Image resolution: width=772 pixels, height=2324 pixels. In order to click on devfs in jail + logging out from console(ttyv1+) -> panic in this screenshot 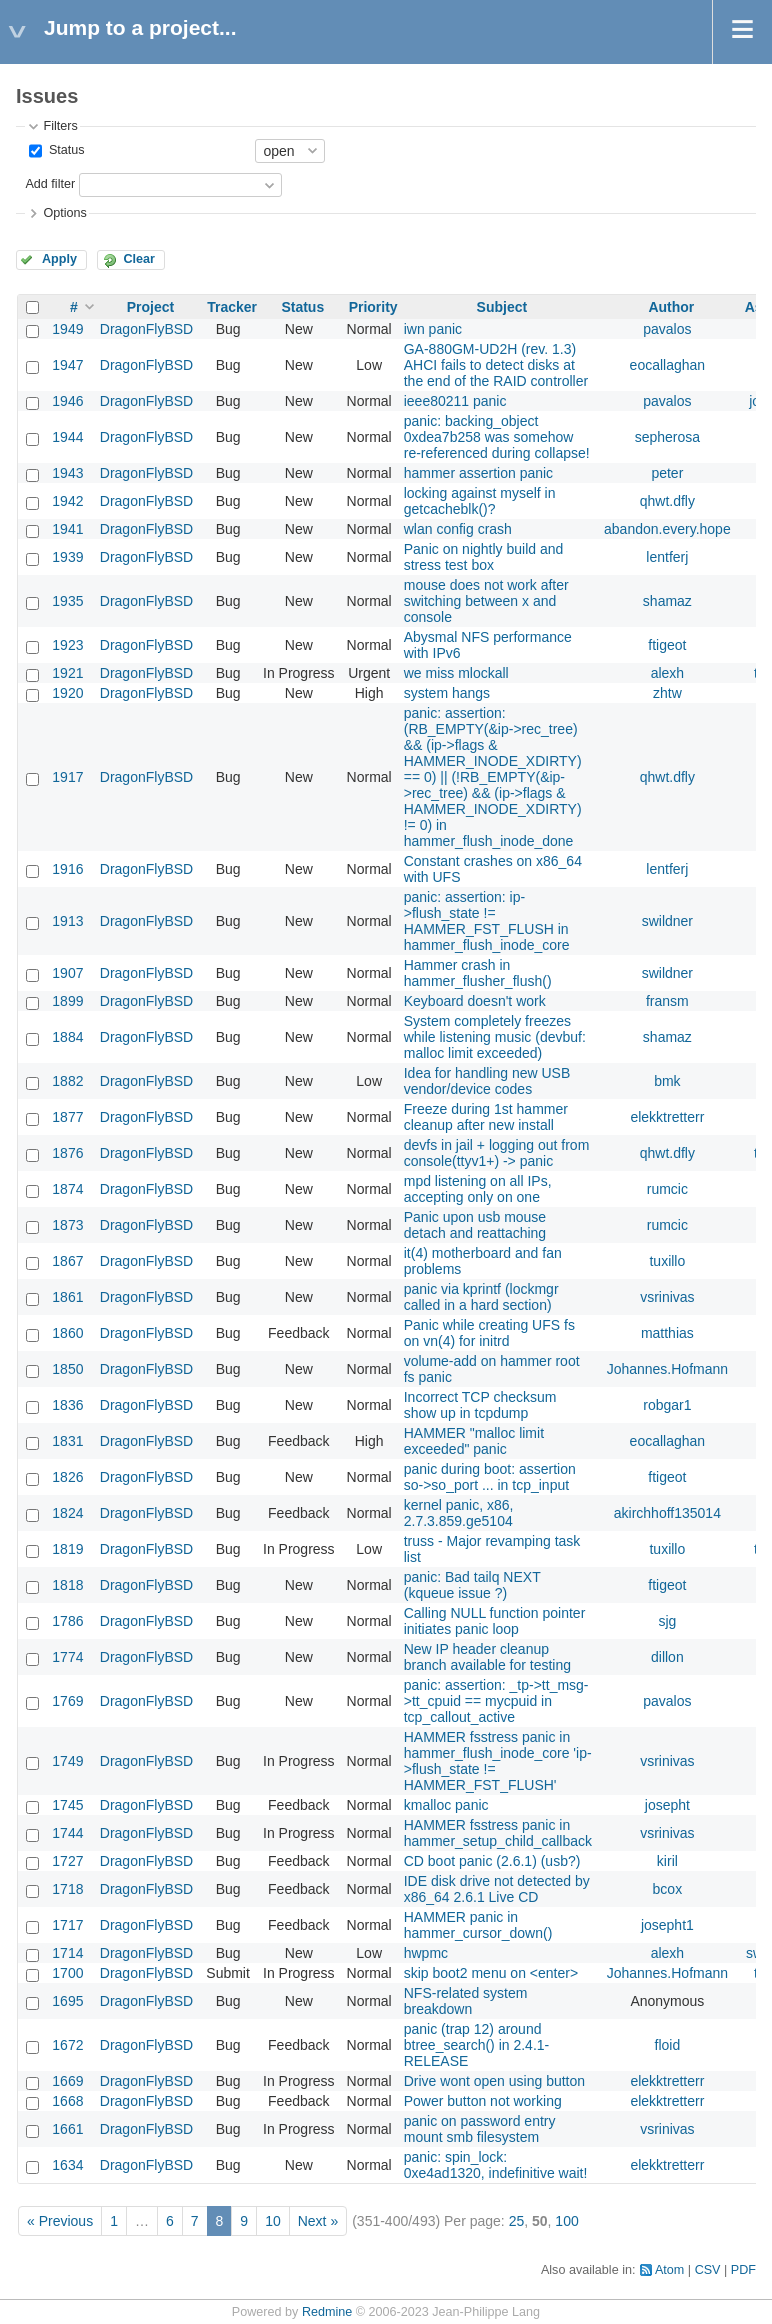, I will do `click(497, 1153)`.